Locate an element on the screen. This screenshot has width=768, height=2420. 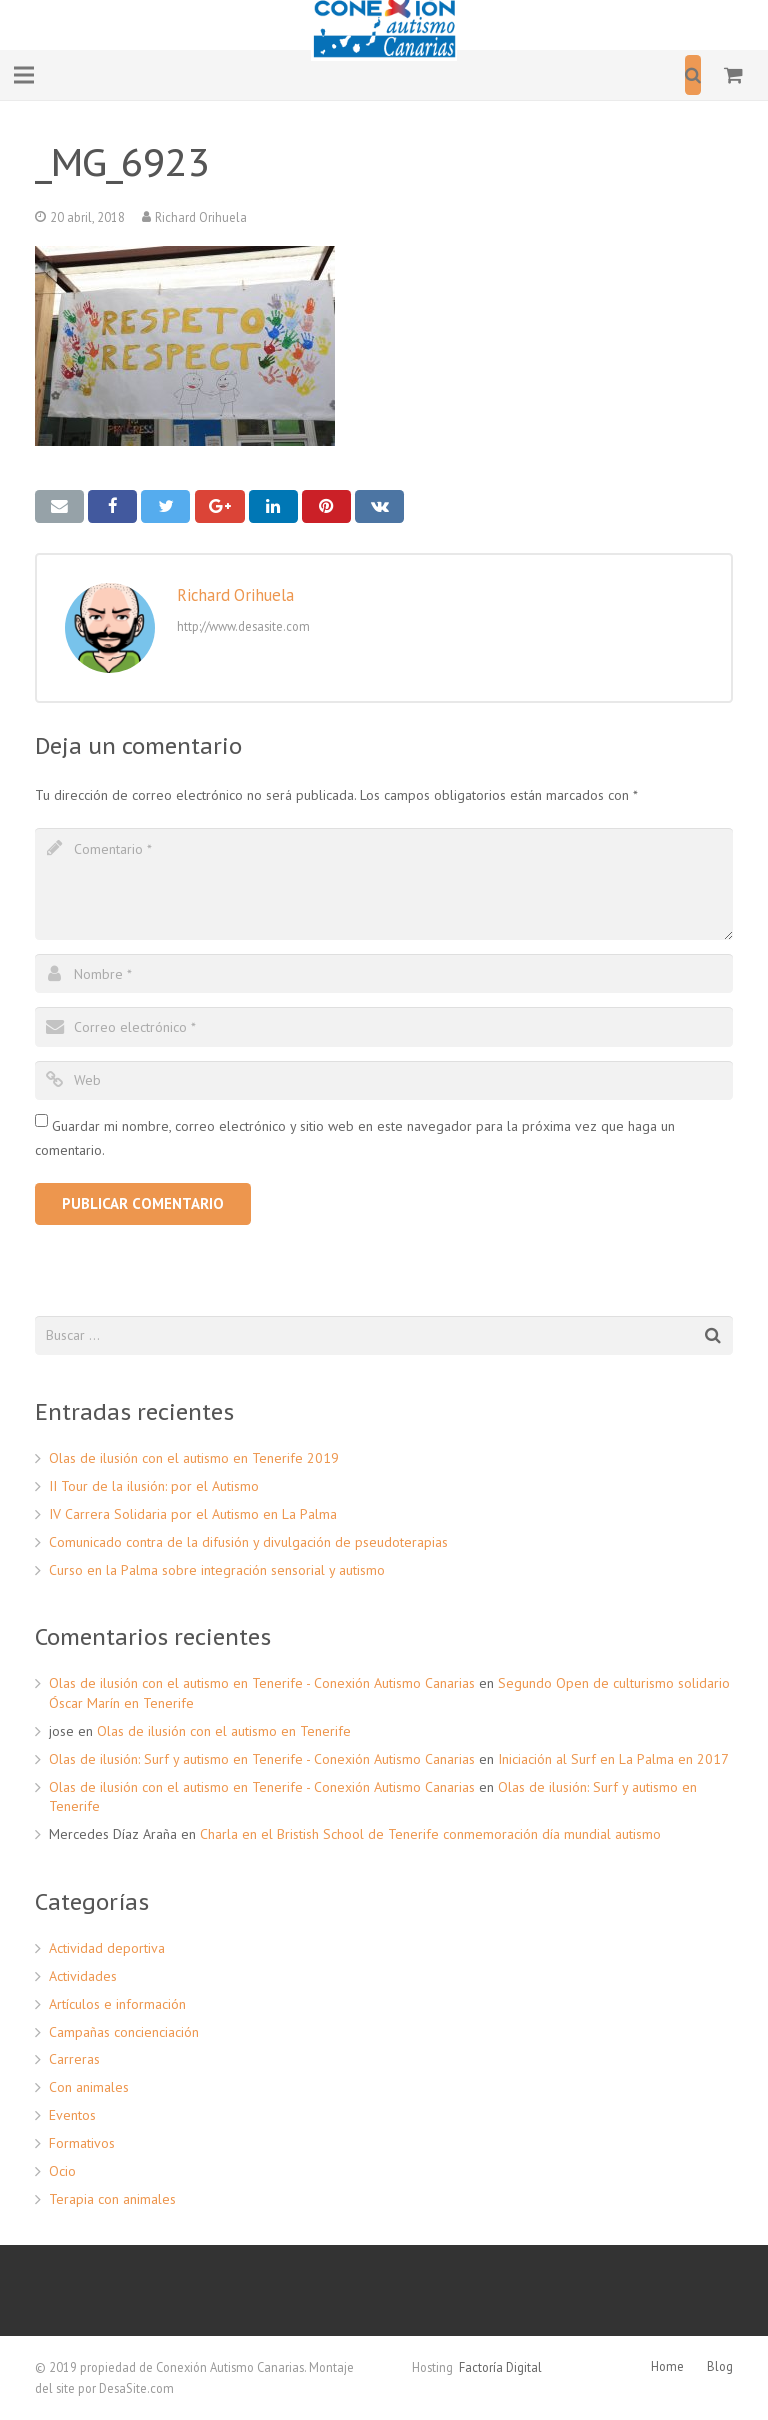
Home is located at coordinates (667, 2366).